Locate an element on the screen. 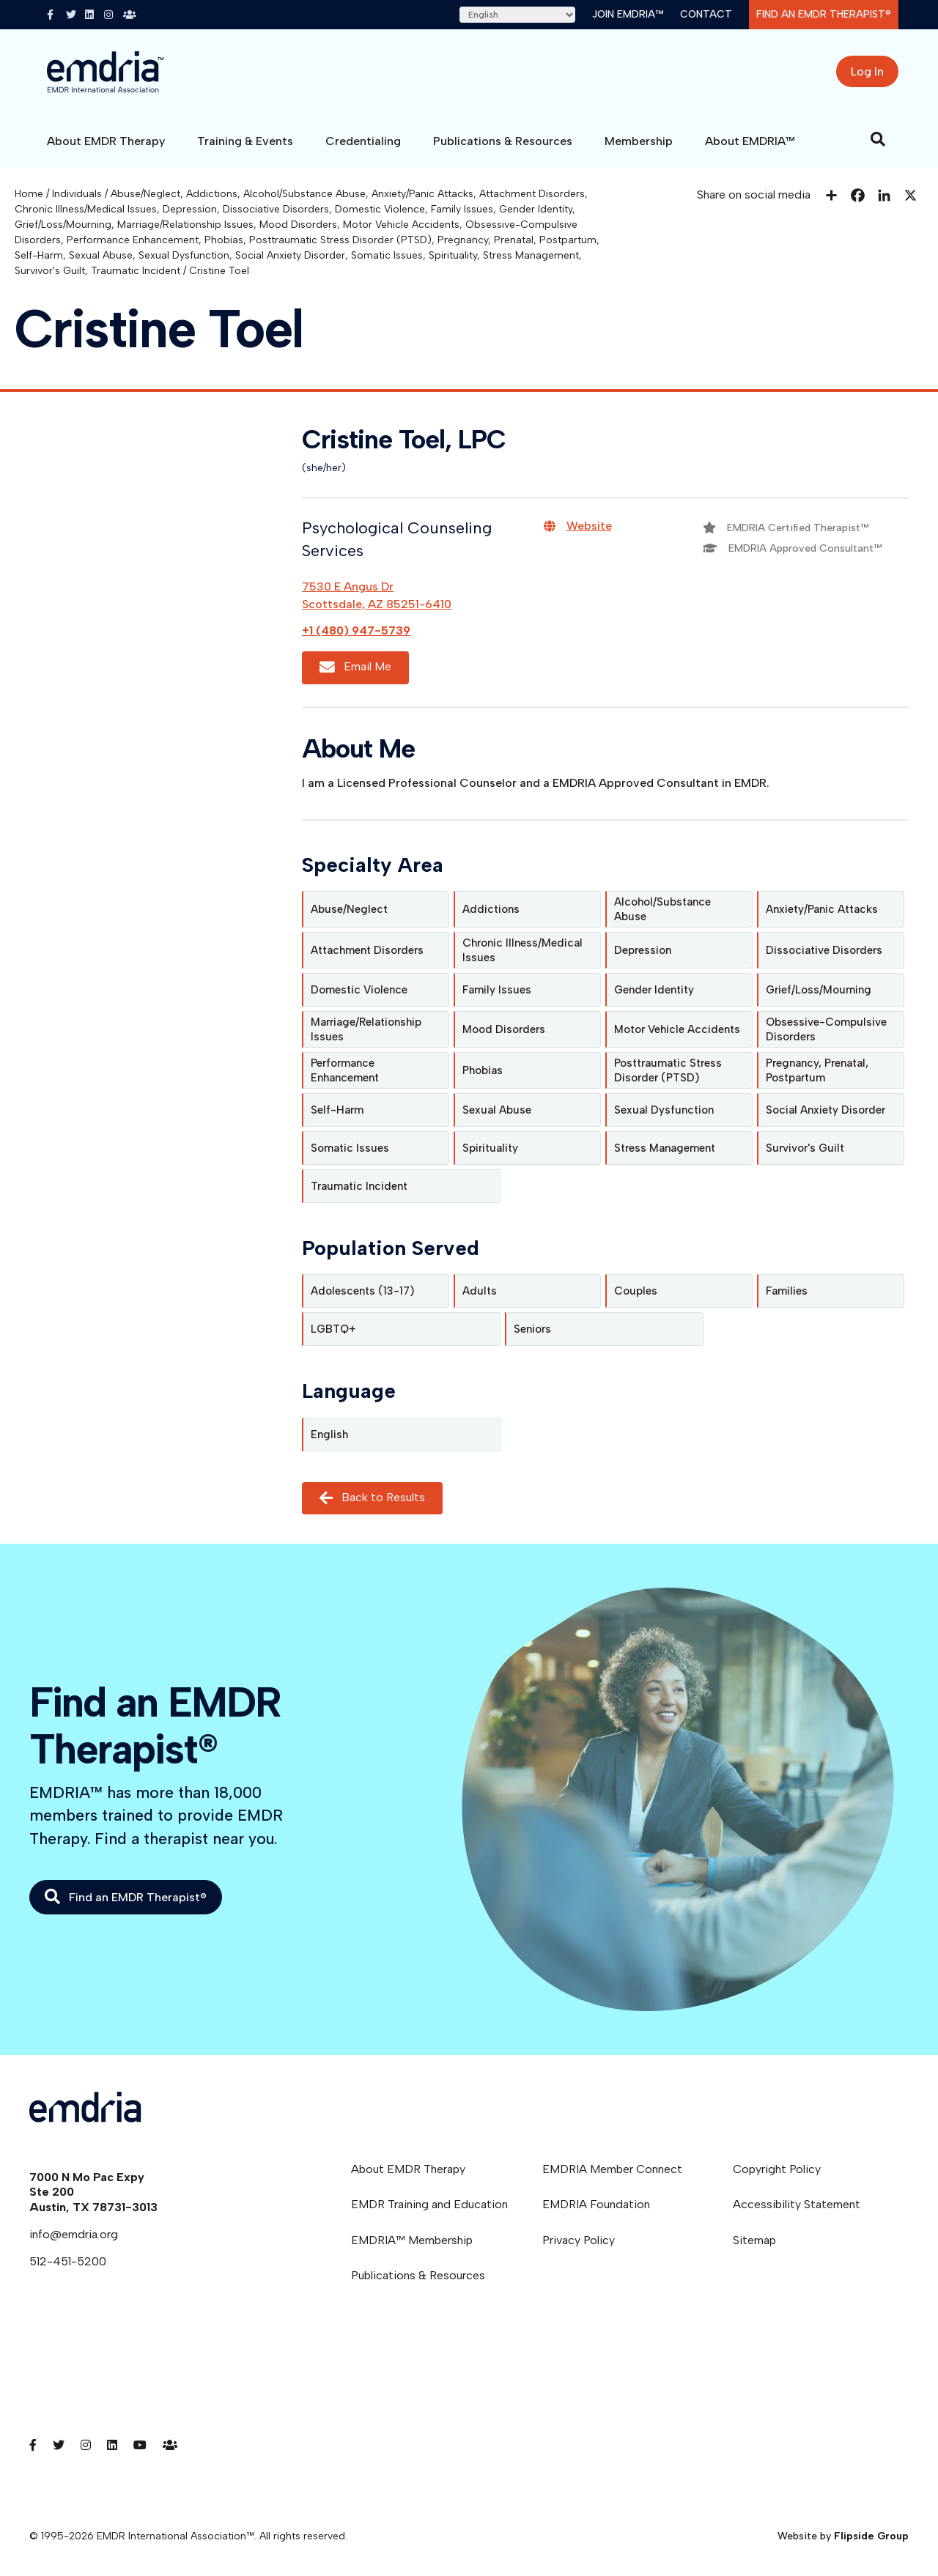  Publications & Resources [menuitem] is located at coordinates (418, 2275).